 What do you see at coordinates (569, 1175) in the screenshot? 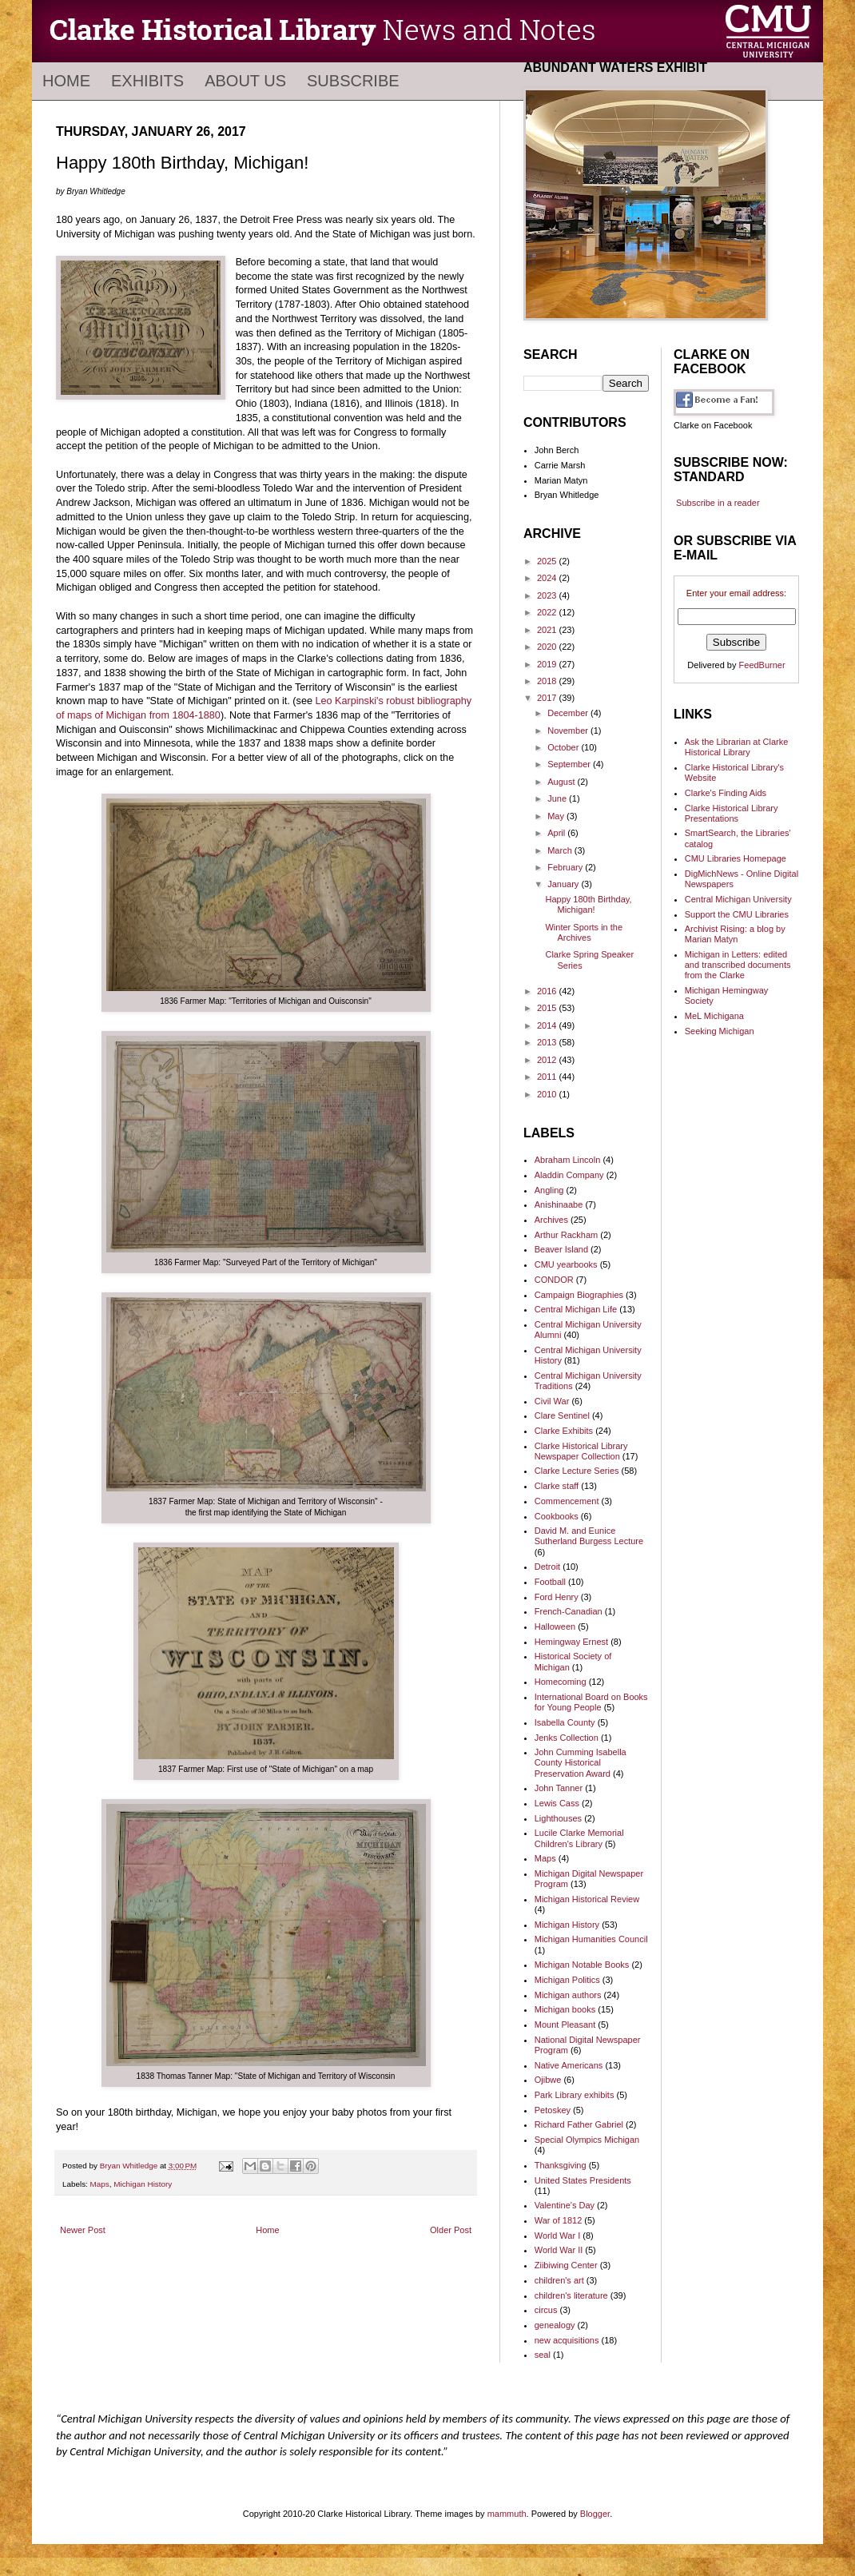
I see `Aladdin Company` at bounding box center [569, 1175].